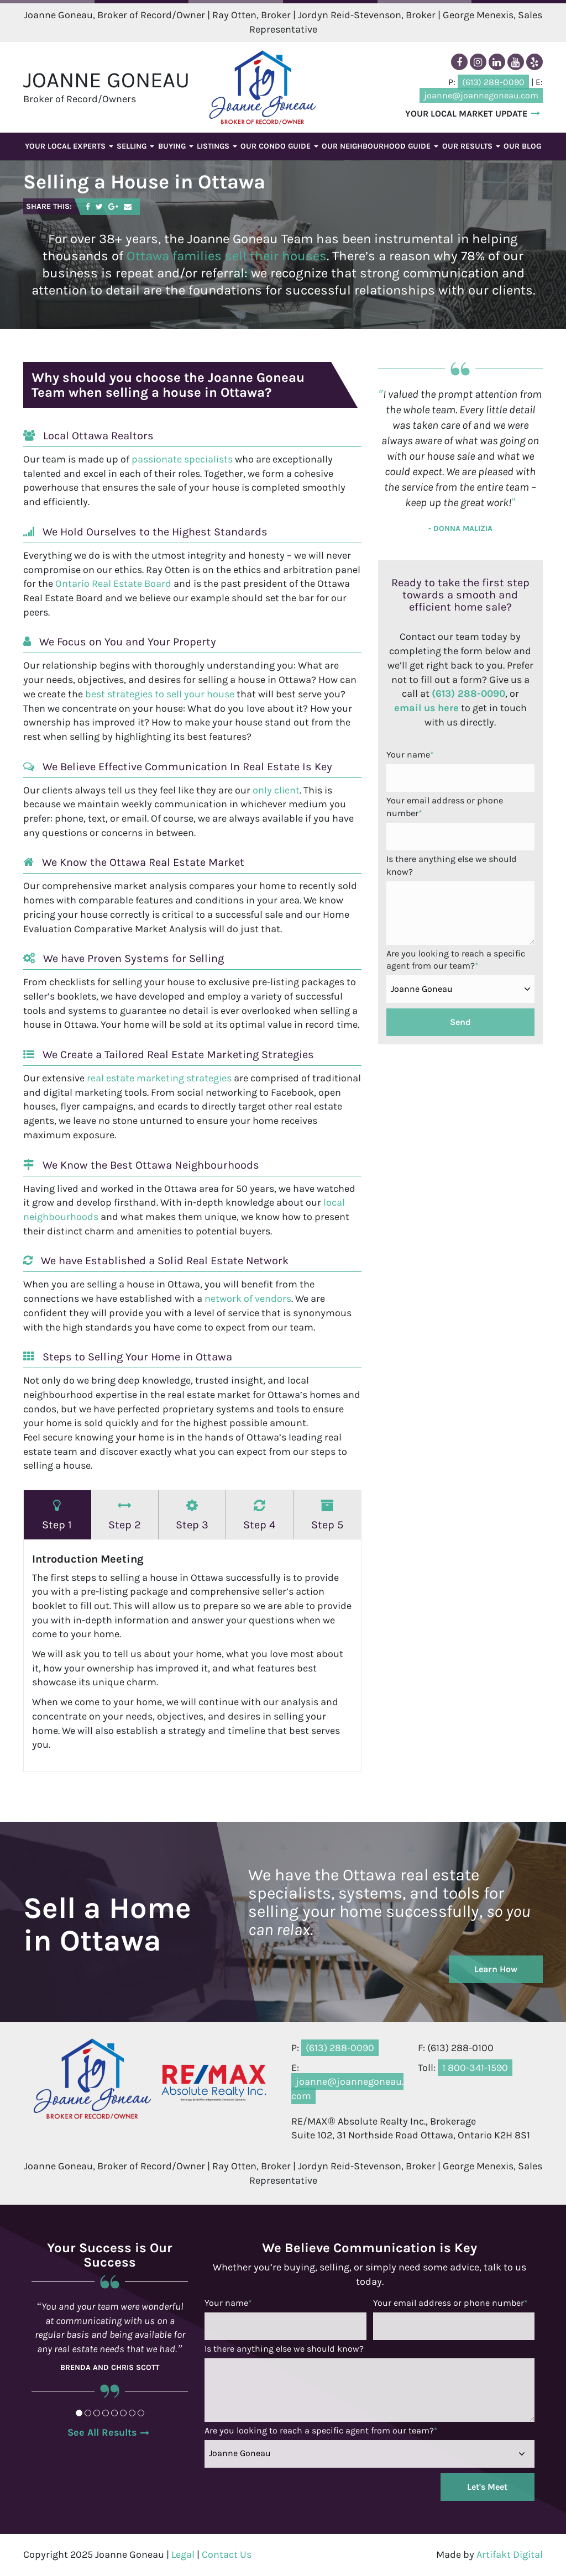 This screenshot has height=2576, width=566. Describe the element at coordinates (175, 146) in the screenshot. I see `Buying` at that location.